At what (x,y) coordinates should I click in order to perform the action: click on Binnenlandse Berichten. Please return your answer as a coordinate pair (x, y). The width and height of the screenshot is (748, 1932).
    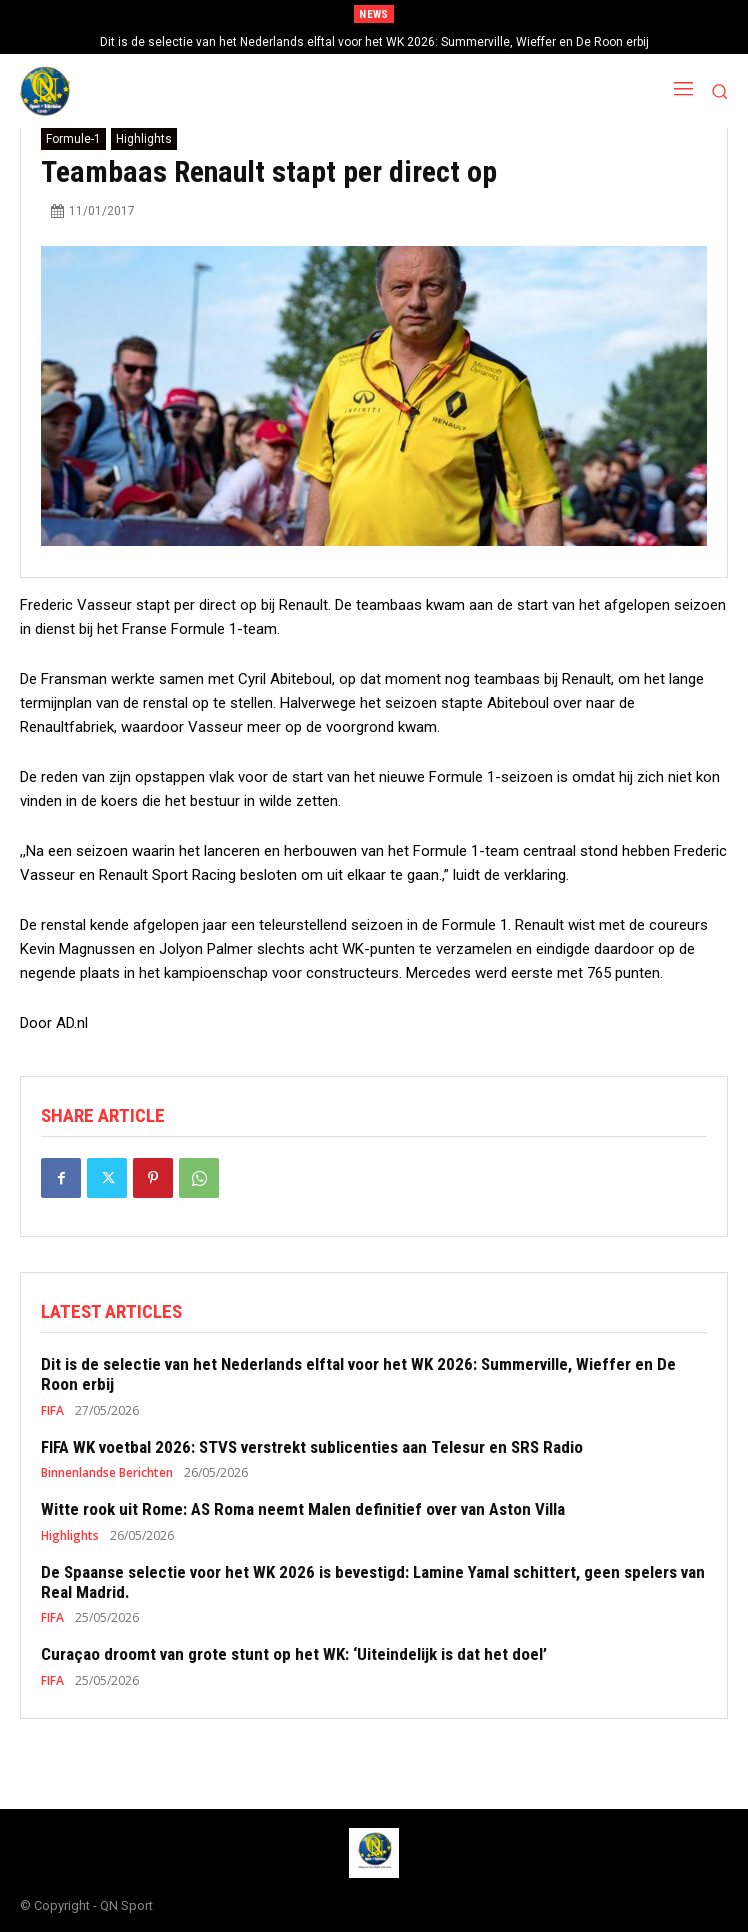
    Looking at the image, I should click on (107, 1473).